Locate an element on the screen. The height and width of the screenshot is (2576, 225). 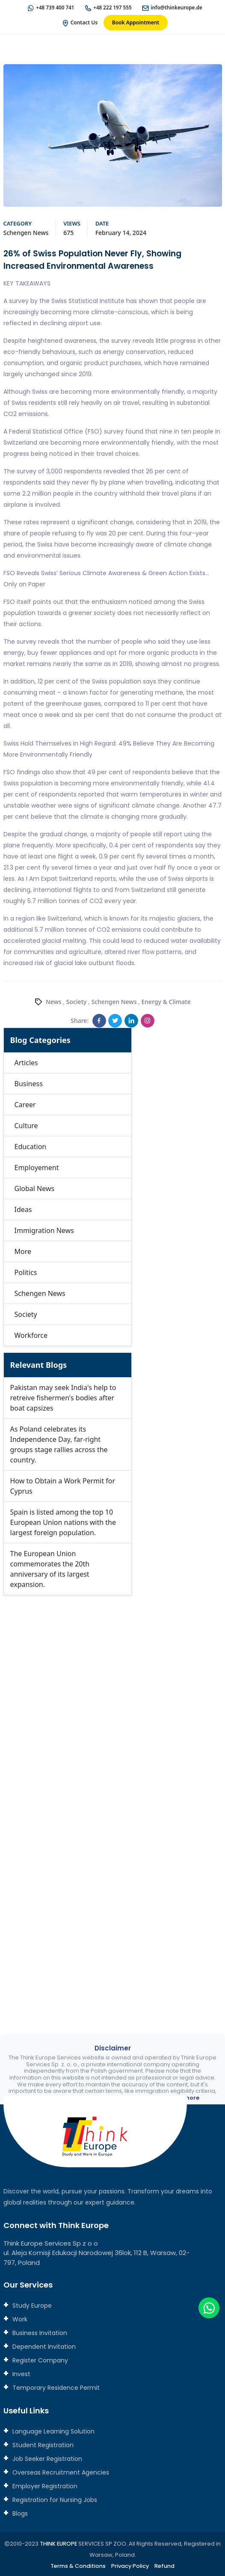
[Connect with us] is located at coordinates (112, 1798).